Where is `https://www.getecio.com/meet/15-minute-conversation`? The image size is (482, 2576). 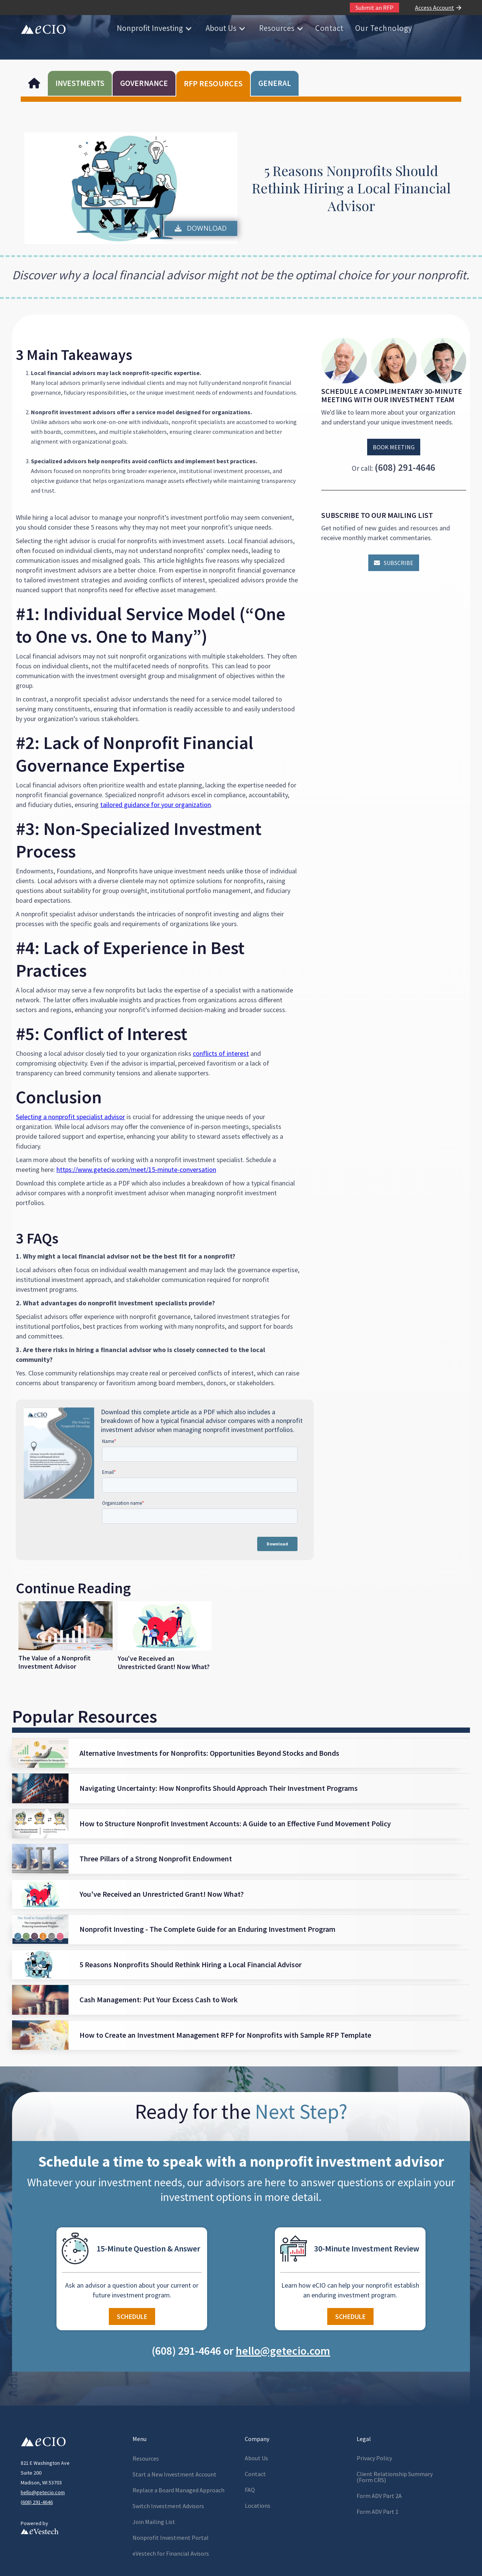
https://www.getecio.com/meet/15-minute-conversation is located at coordinates (136, 1169).